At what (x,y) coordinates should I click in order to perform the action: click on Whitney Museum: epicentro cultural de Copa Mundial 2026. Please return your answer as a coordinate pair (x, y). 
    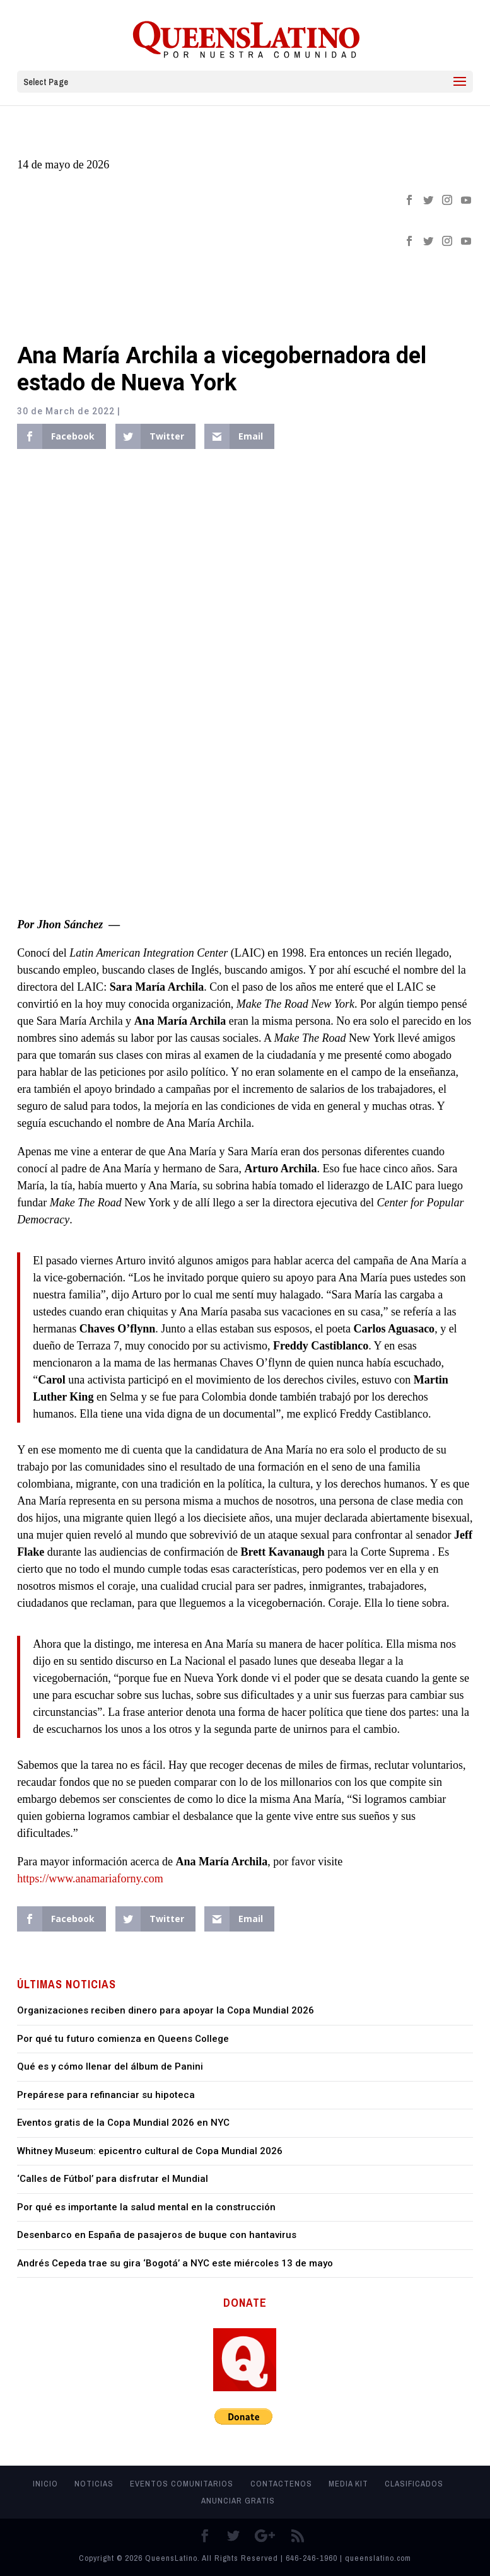
    Looking at the image, I should click on (150, 2151).